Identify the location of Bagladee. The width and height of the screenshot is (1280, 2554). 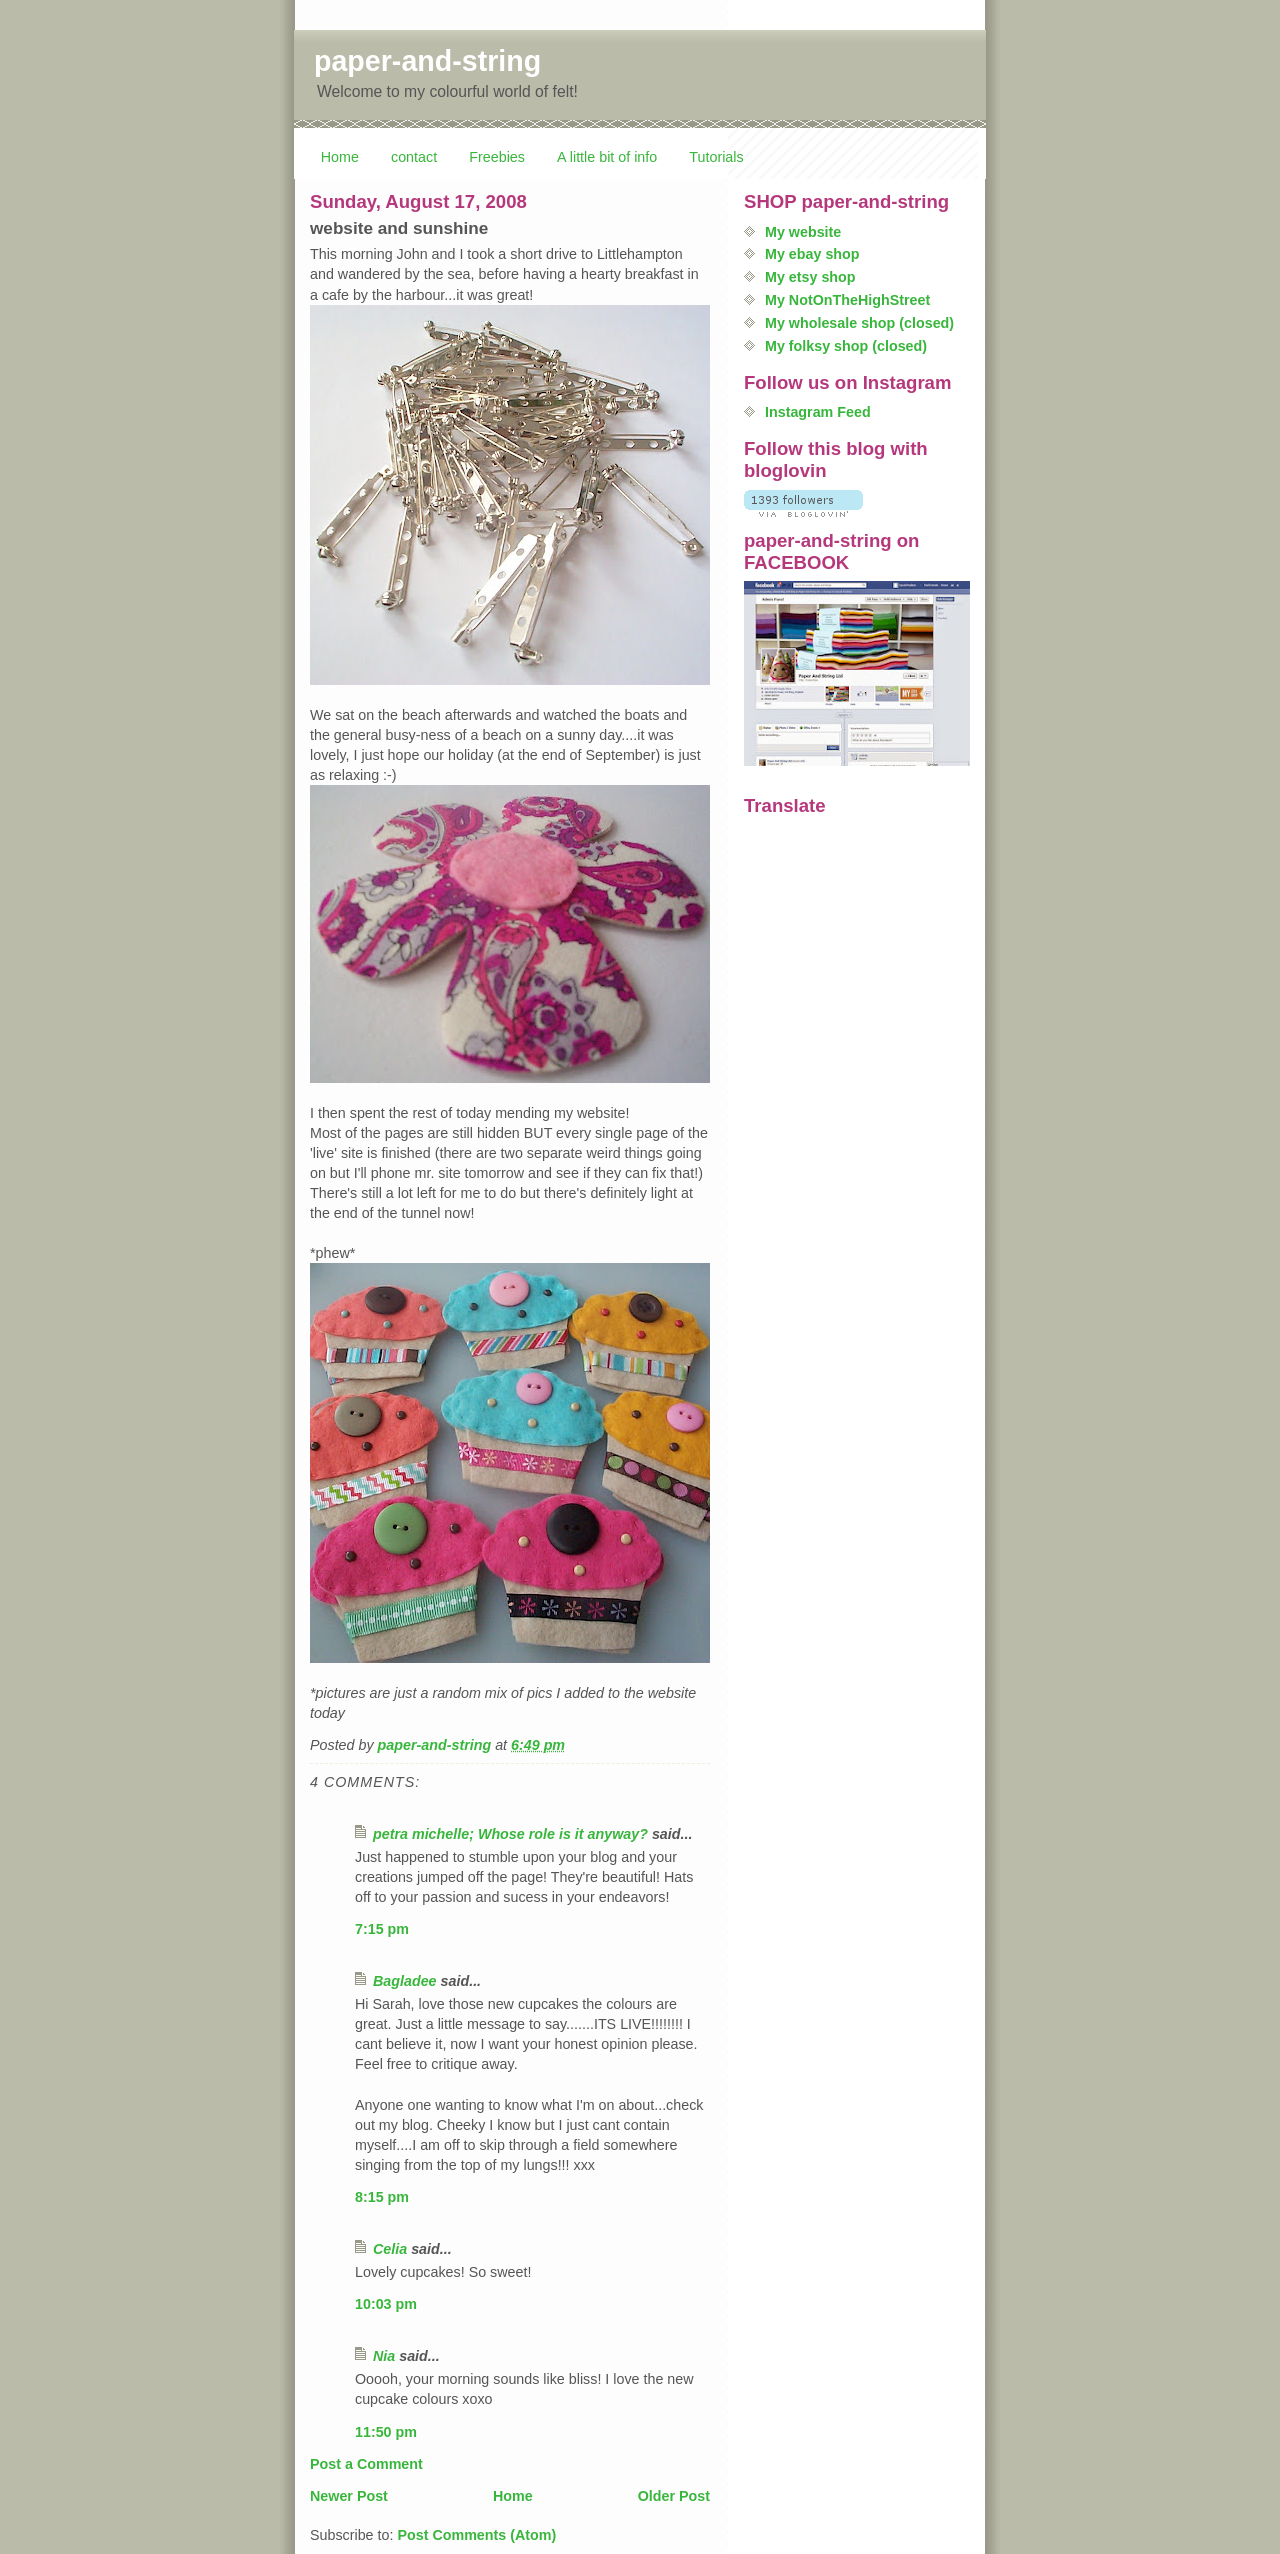
(405, 1981).